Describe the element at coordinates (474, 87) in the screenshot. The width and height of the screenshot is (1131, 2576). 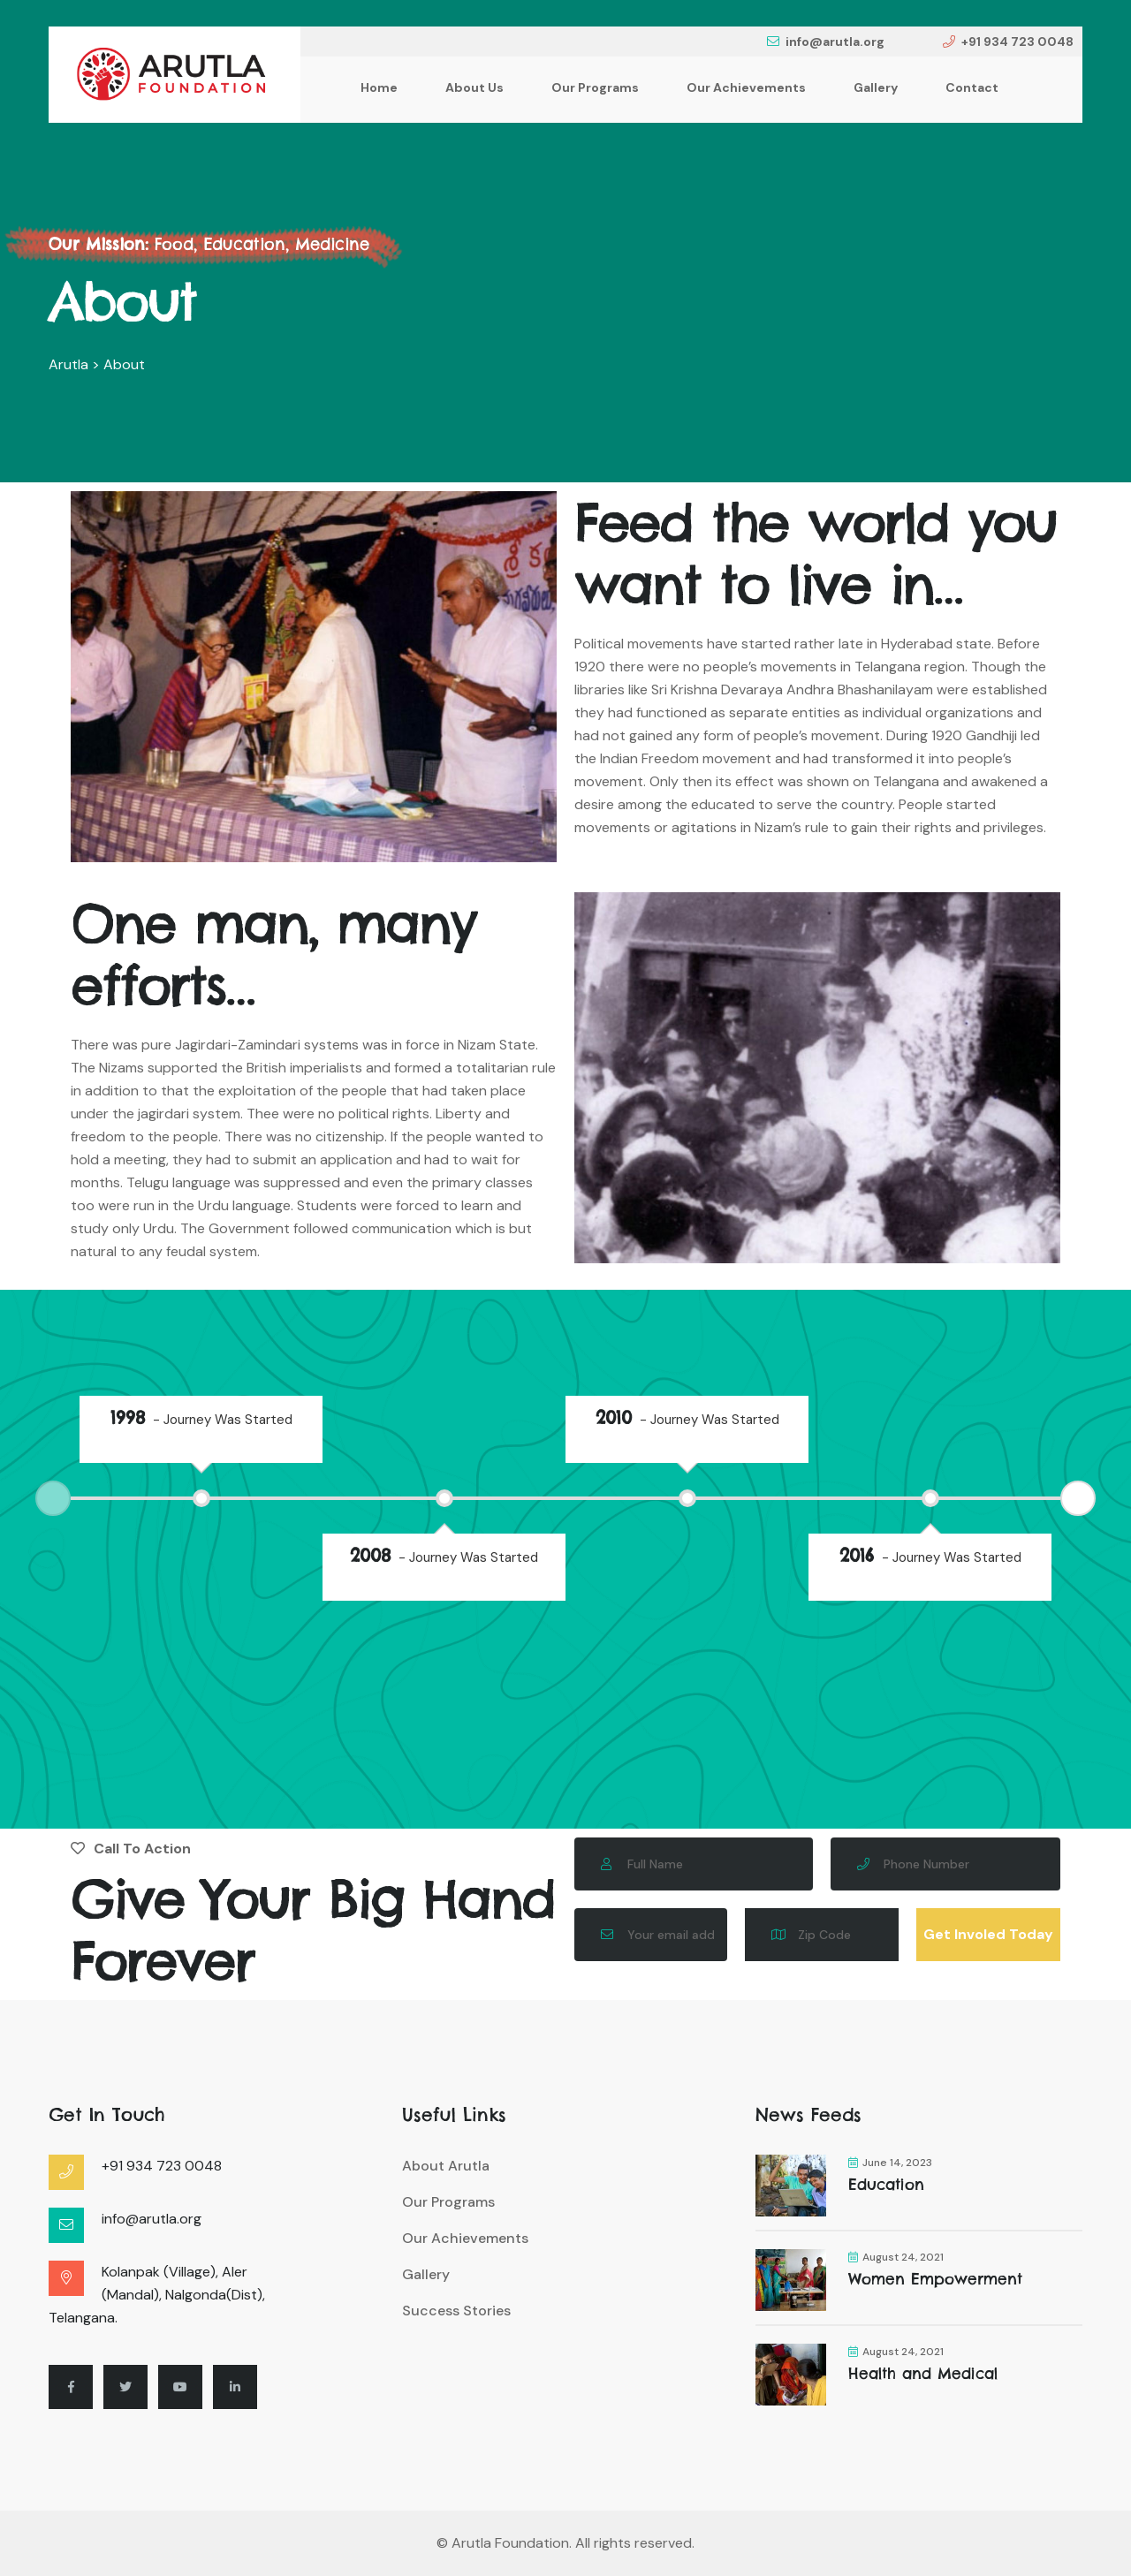
I see `About Us` at that location.